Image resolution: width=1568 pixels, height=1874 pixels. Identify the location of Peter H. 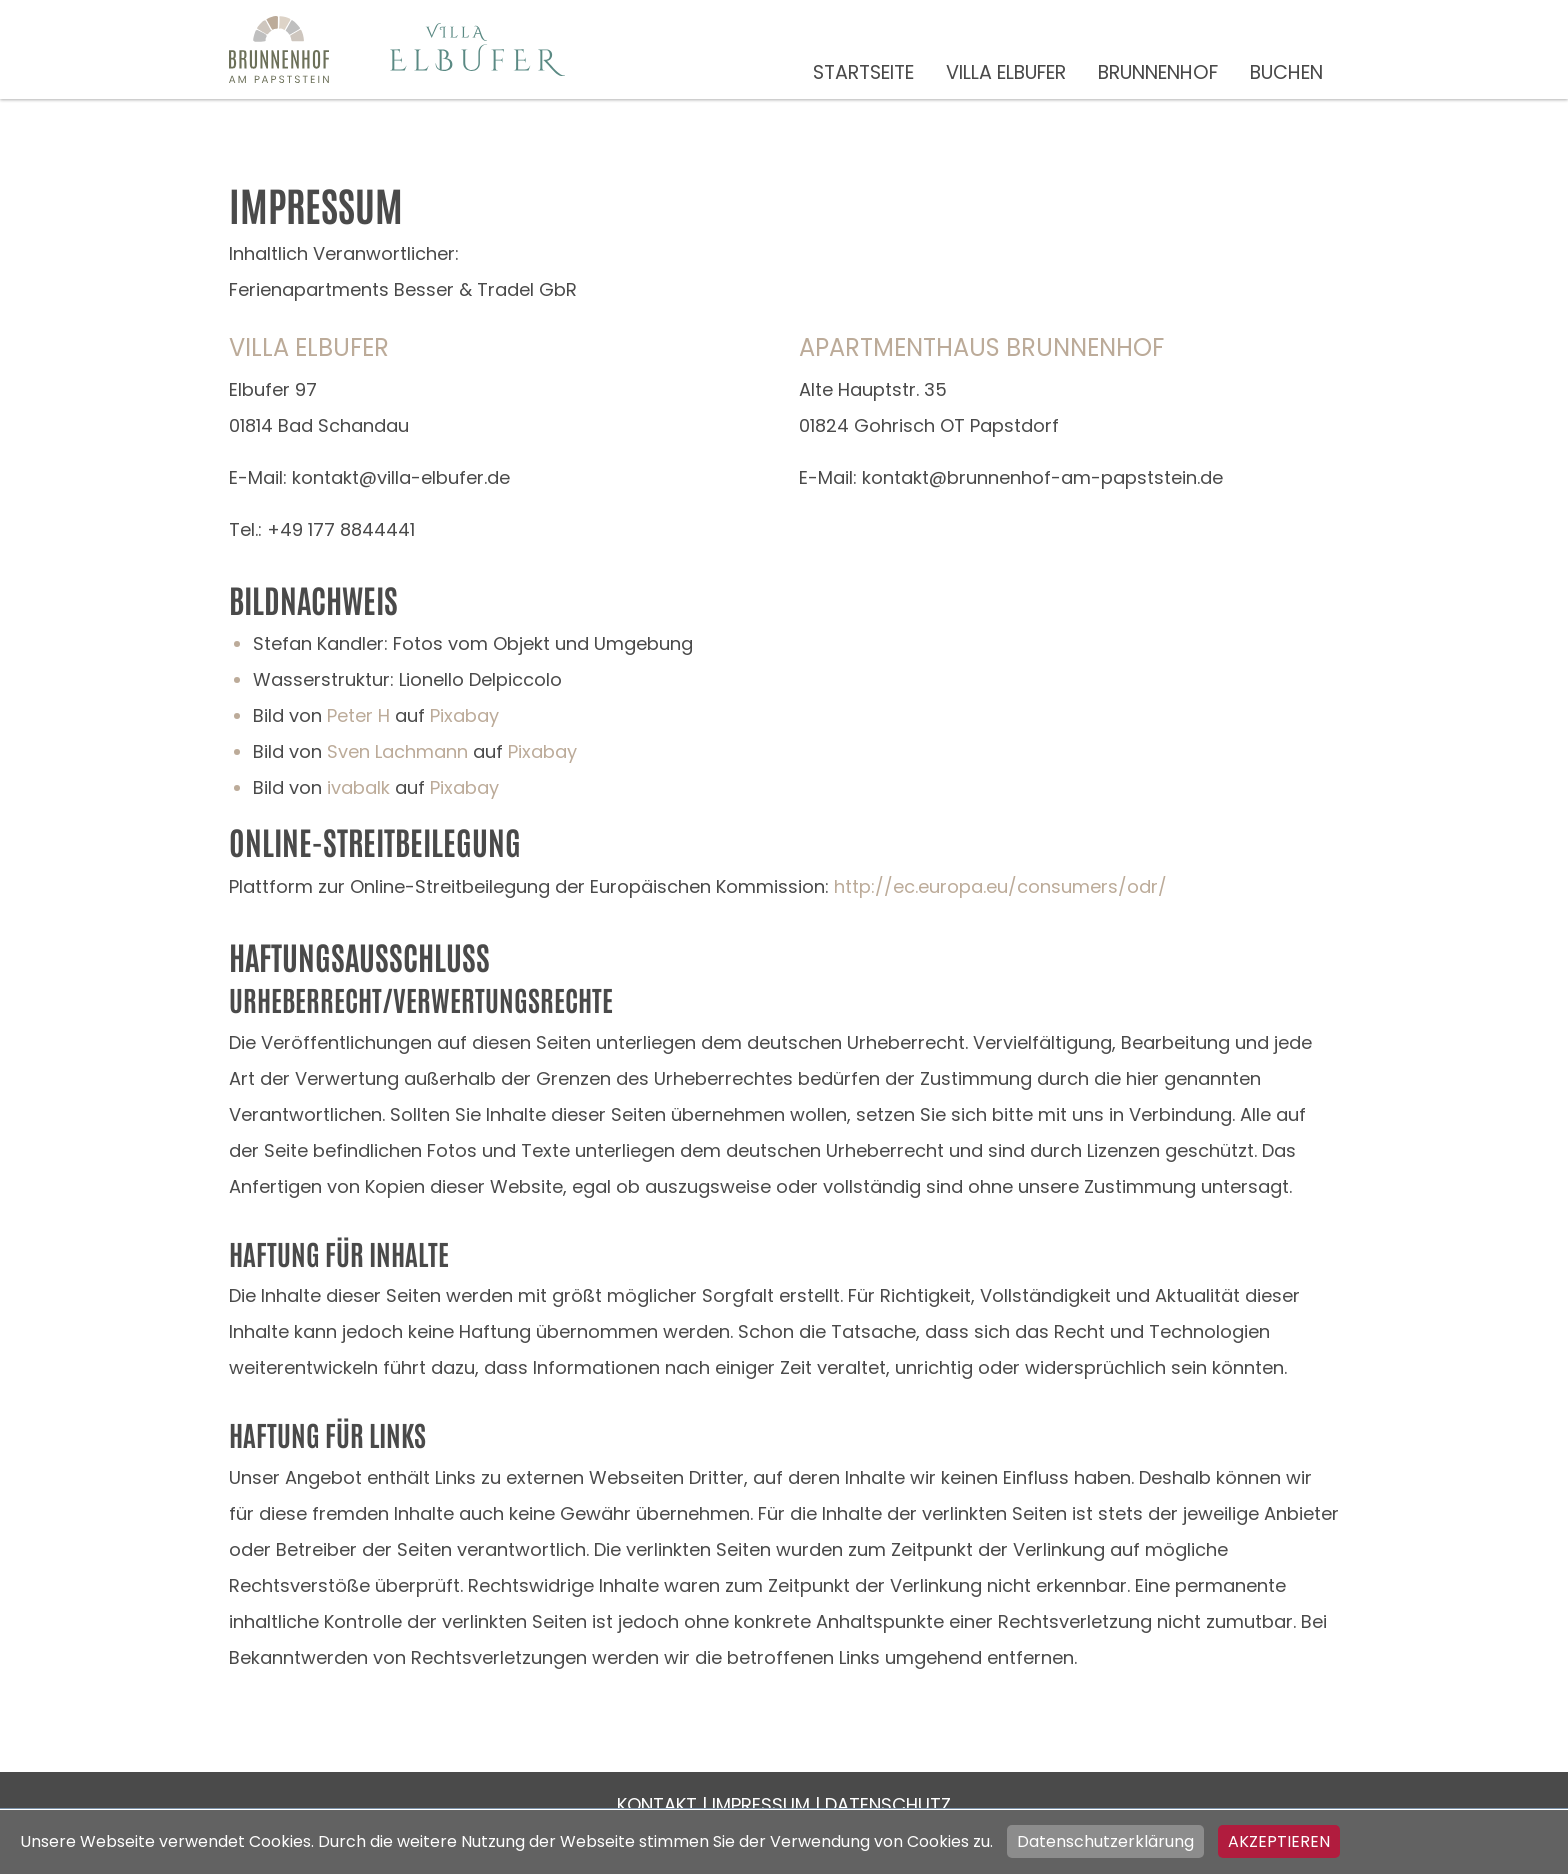
(358, 715).